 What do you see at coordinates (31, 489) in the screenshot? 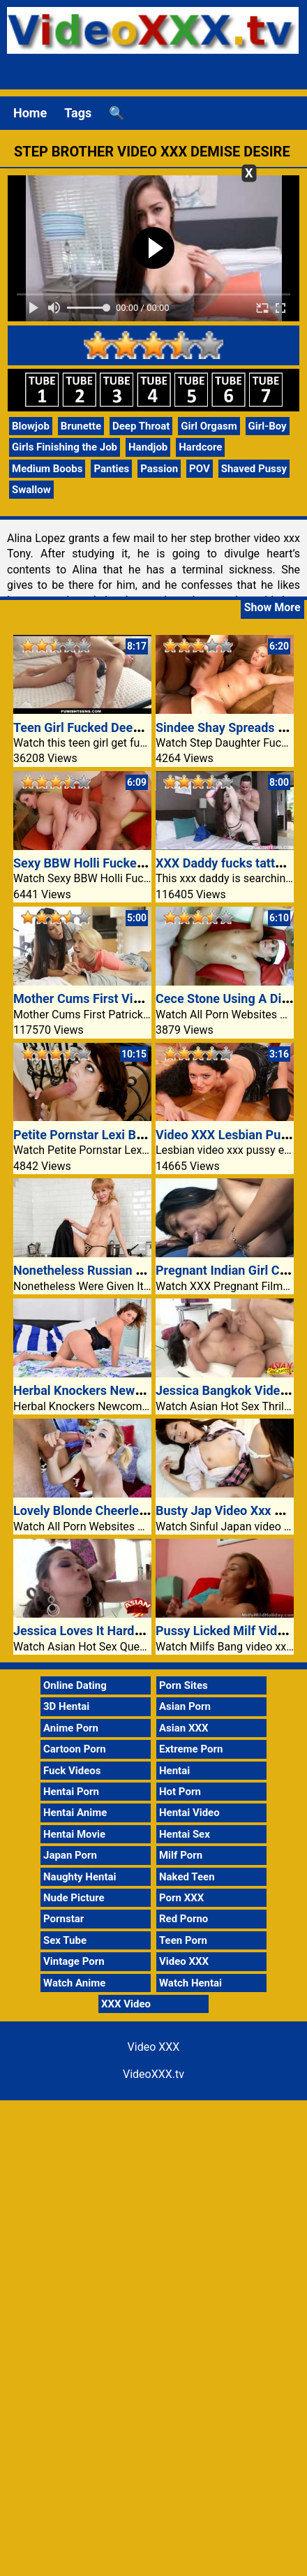
I see `Swallow` at bounding box center [31, 489].